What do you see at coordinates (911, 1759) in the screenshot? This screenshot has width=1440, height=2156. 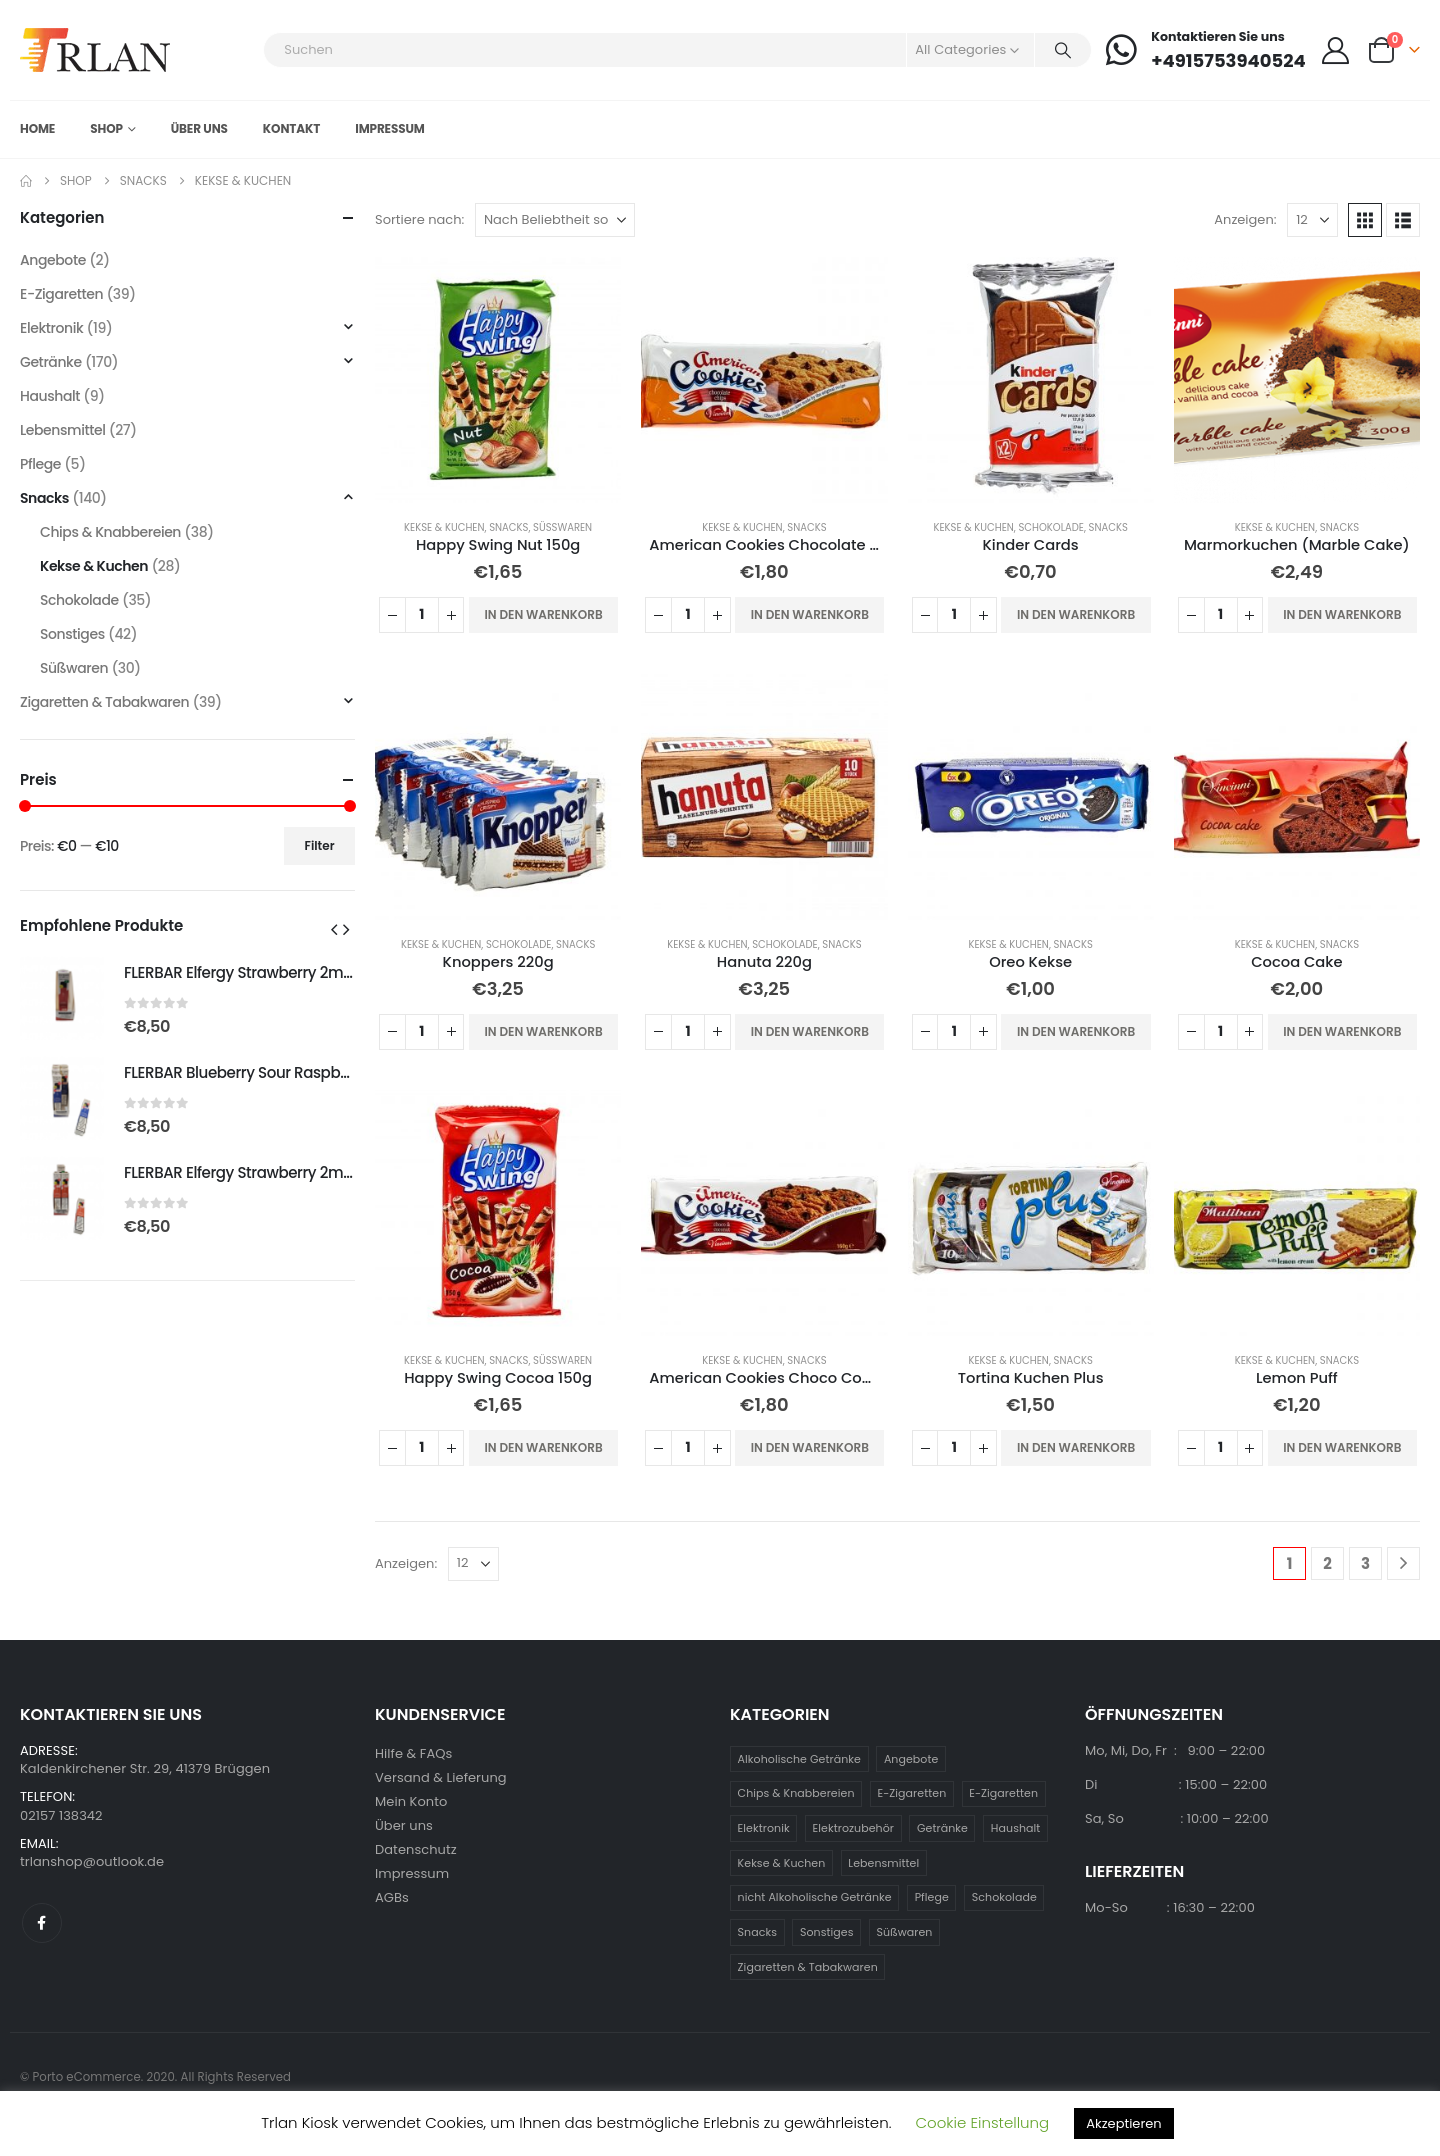 I see `Angebote [Angebote (2 Einträge)]` at bounding box center [911, 1759].